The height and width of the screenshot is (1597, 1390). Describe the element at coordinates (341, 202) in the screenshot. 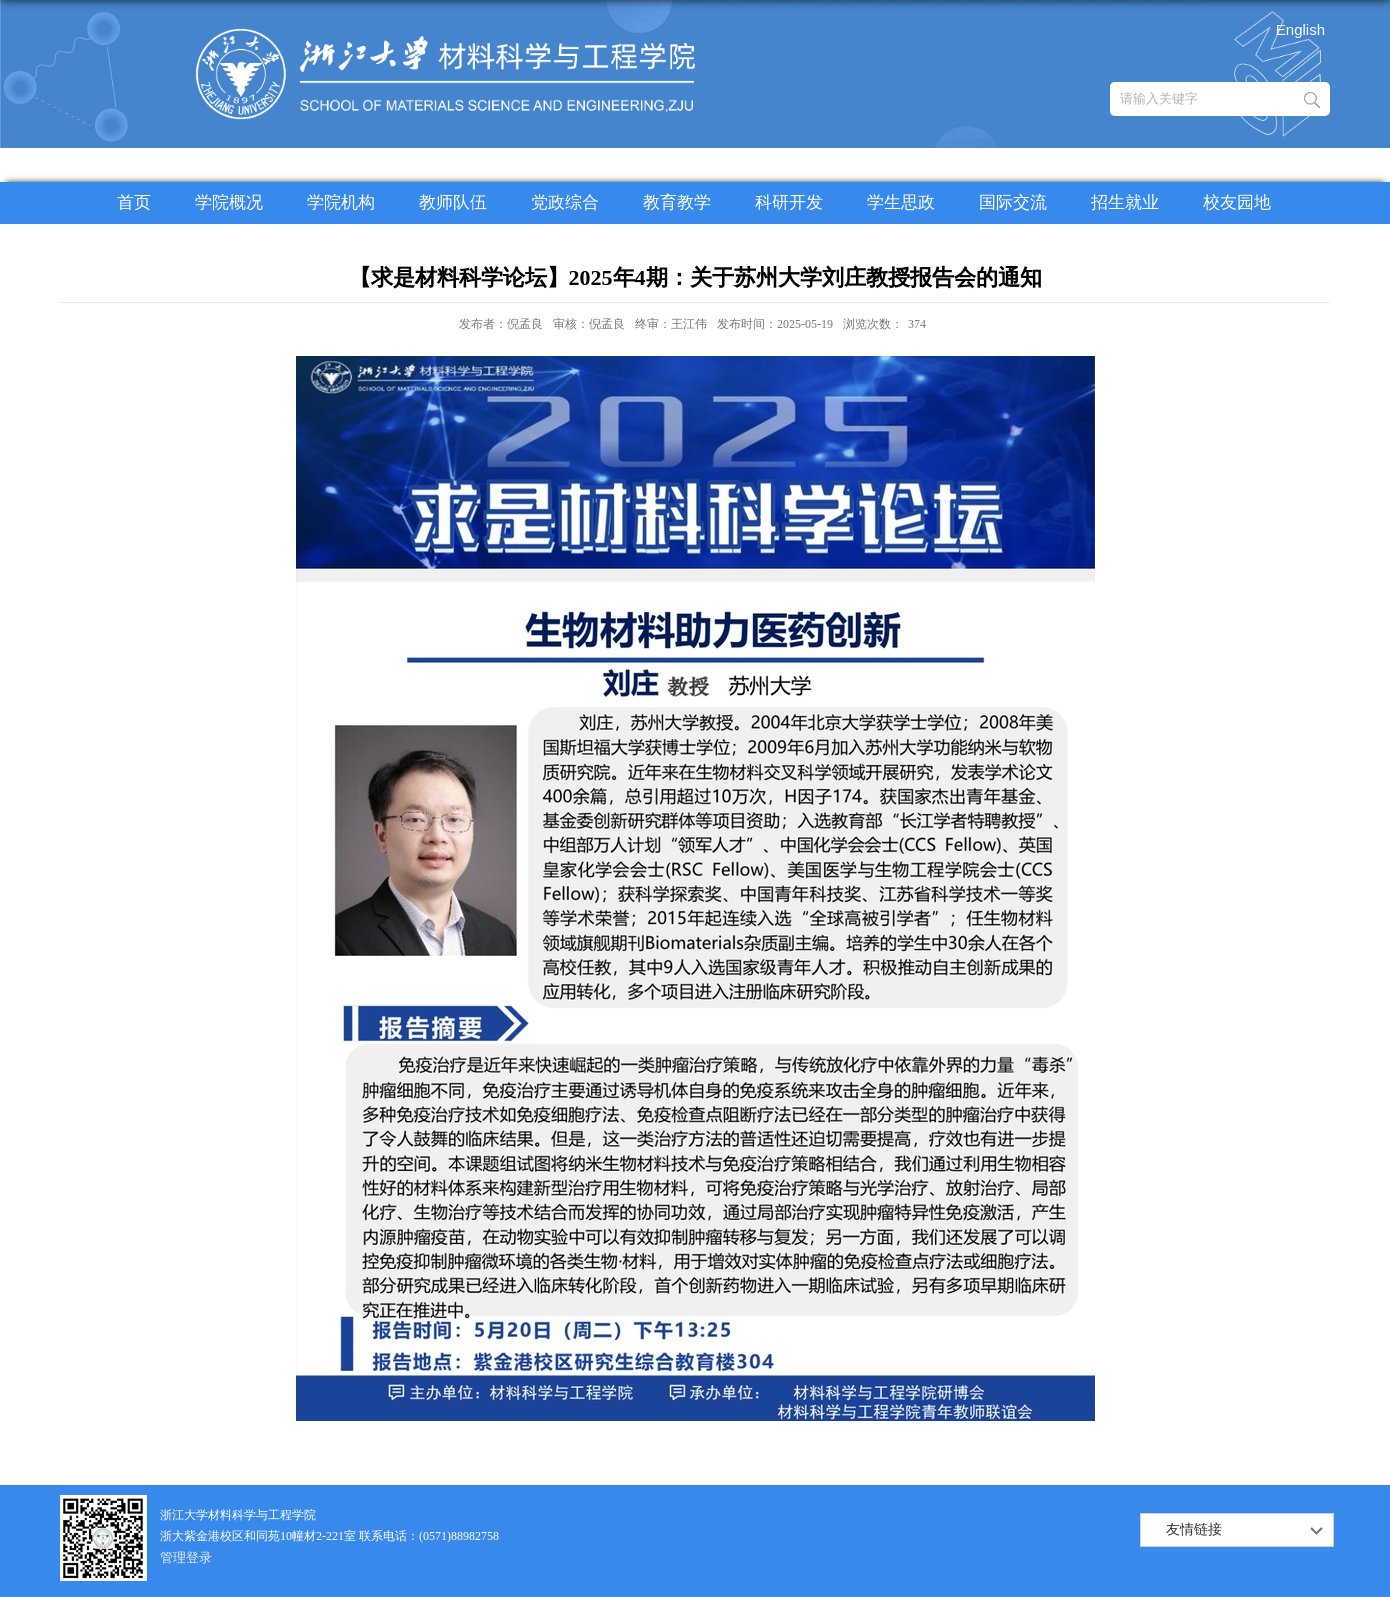

I see `学院机构` at that location.